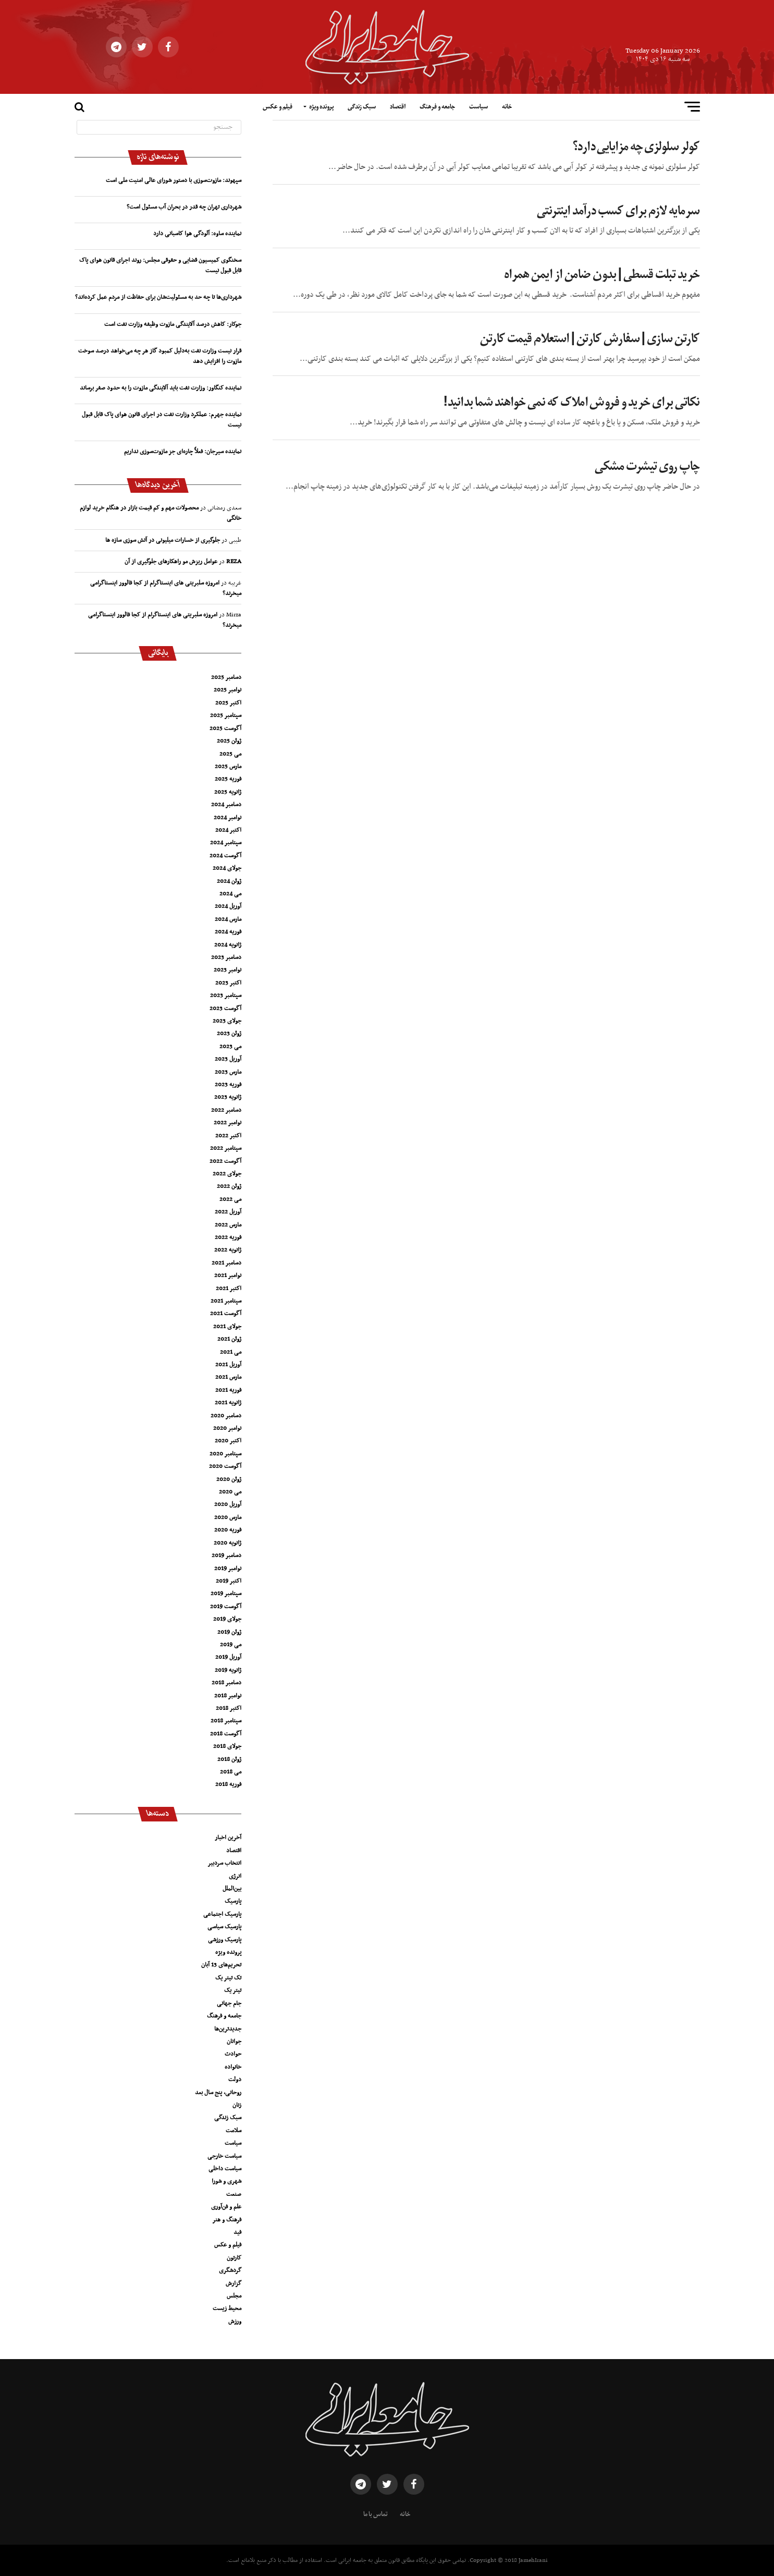 Image resolution: width=774 pixels, height=2576 pixels. Describe the element at coordinates (182, 451) in the screenshot. I see `نماینده سیرجان: فعلاً چاره‌ای جز مازوت‌سوزی نداریم` at that location.